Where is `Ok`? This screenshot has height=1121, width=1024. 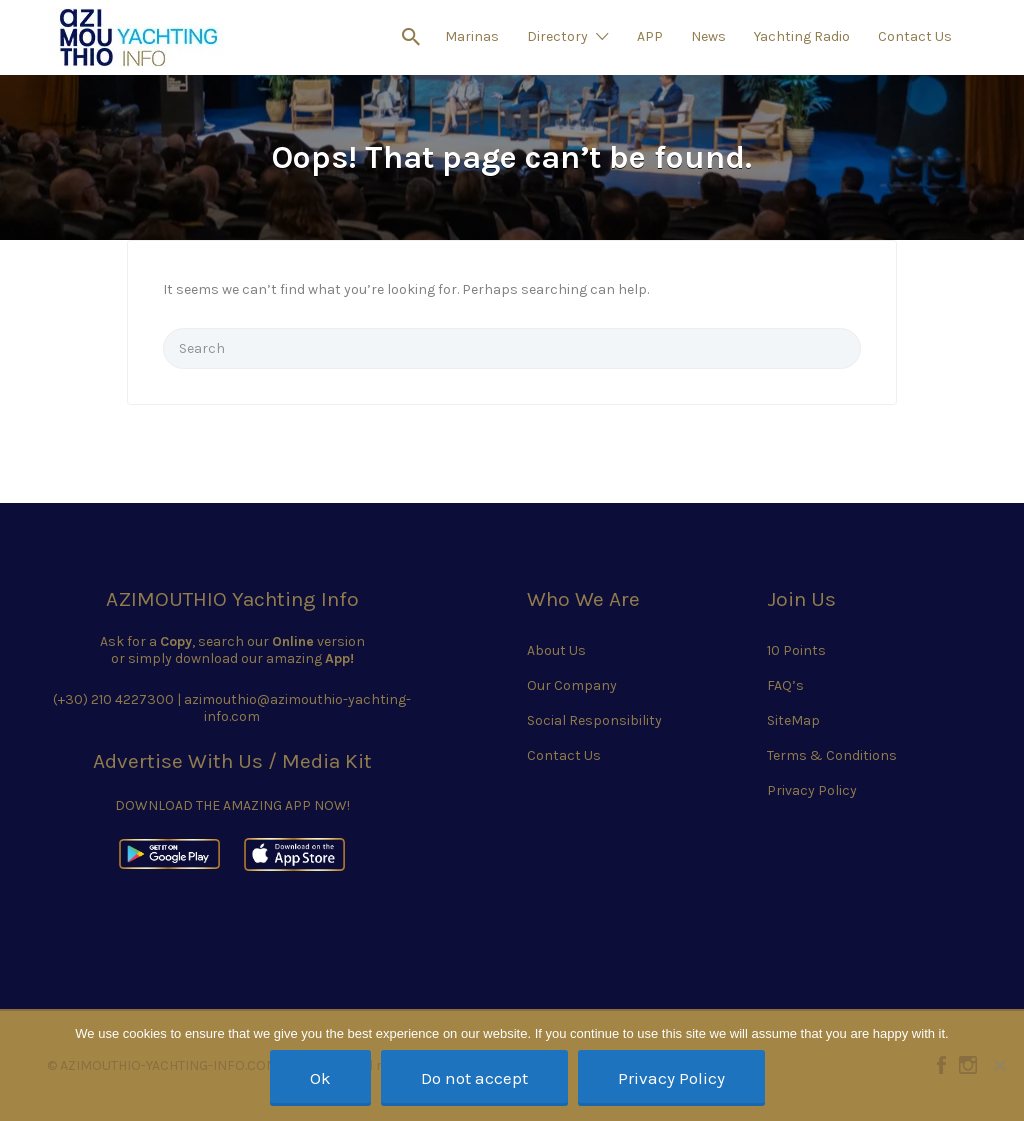
Ok is located at coordinates (320, 1078).